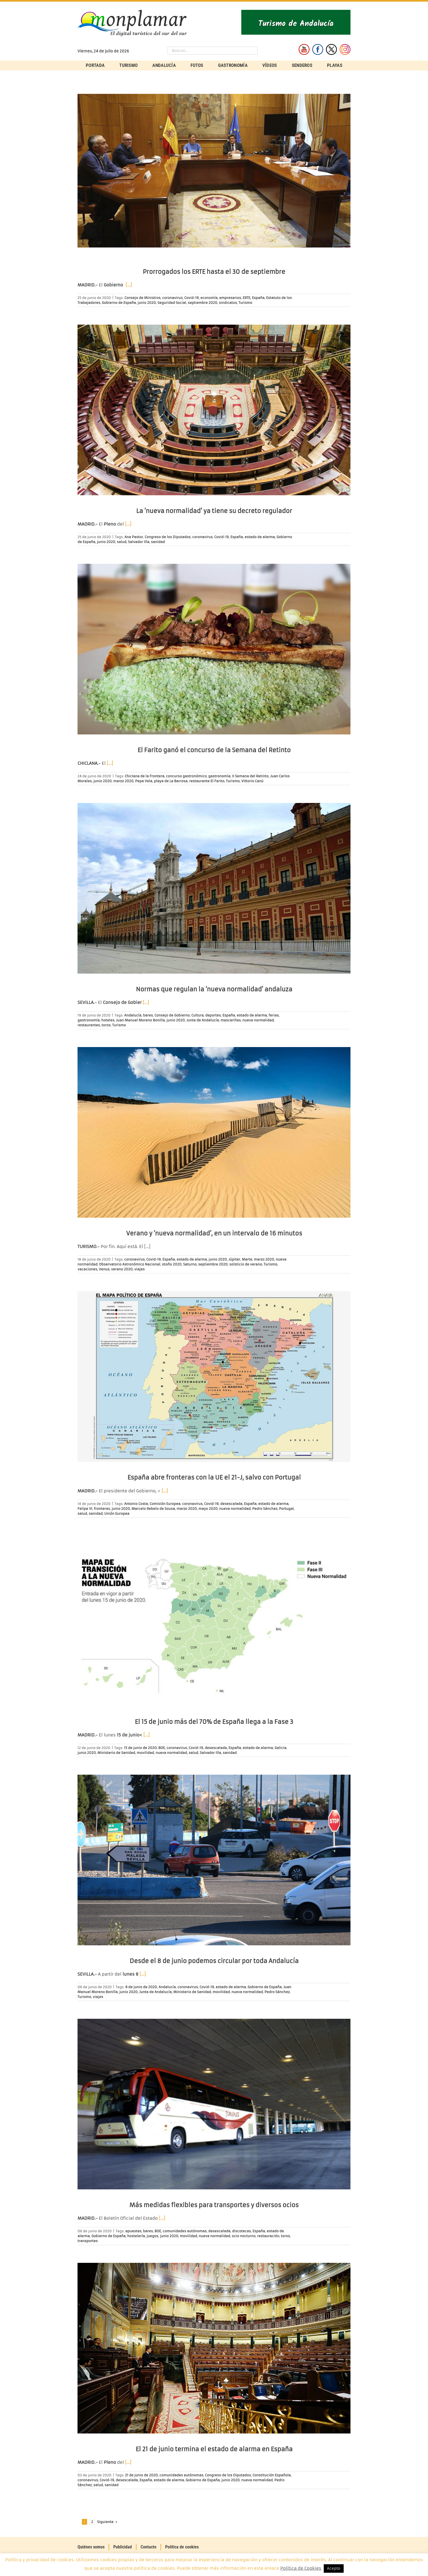 This screenshot has width=428, height=2576. What do you see at coordinates (171, 303) in the screenshot?
I see `Seguridad Social` at bounding box center [171, 303].